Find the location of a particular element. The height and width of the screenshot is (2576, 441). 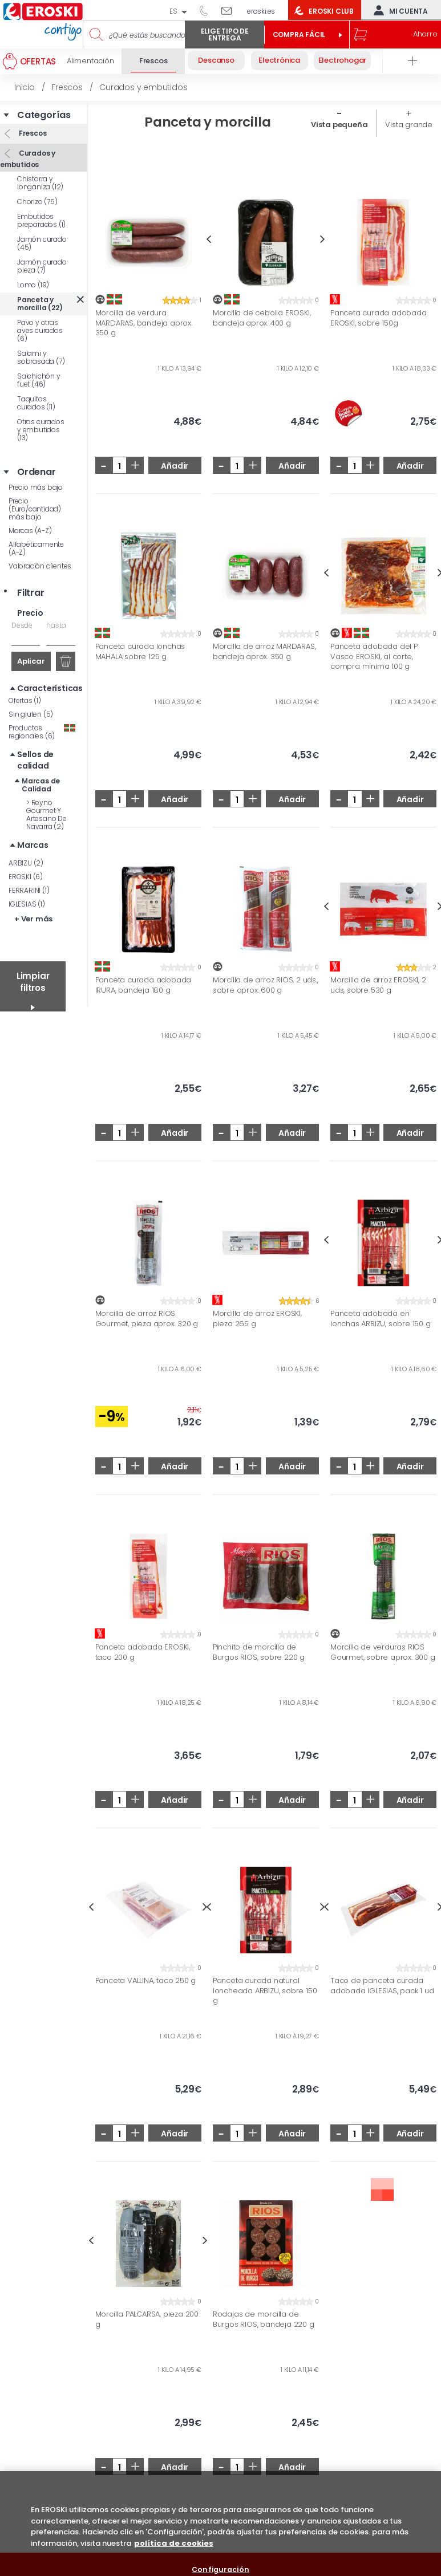

Lomo (19) is located at coordinates (33, 285).